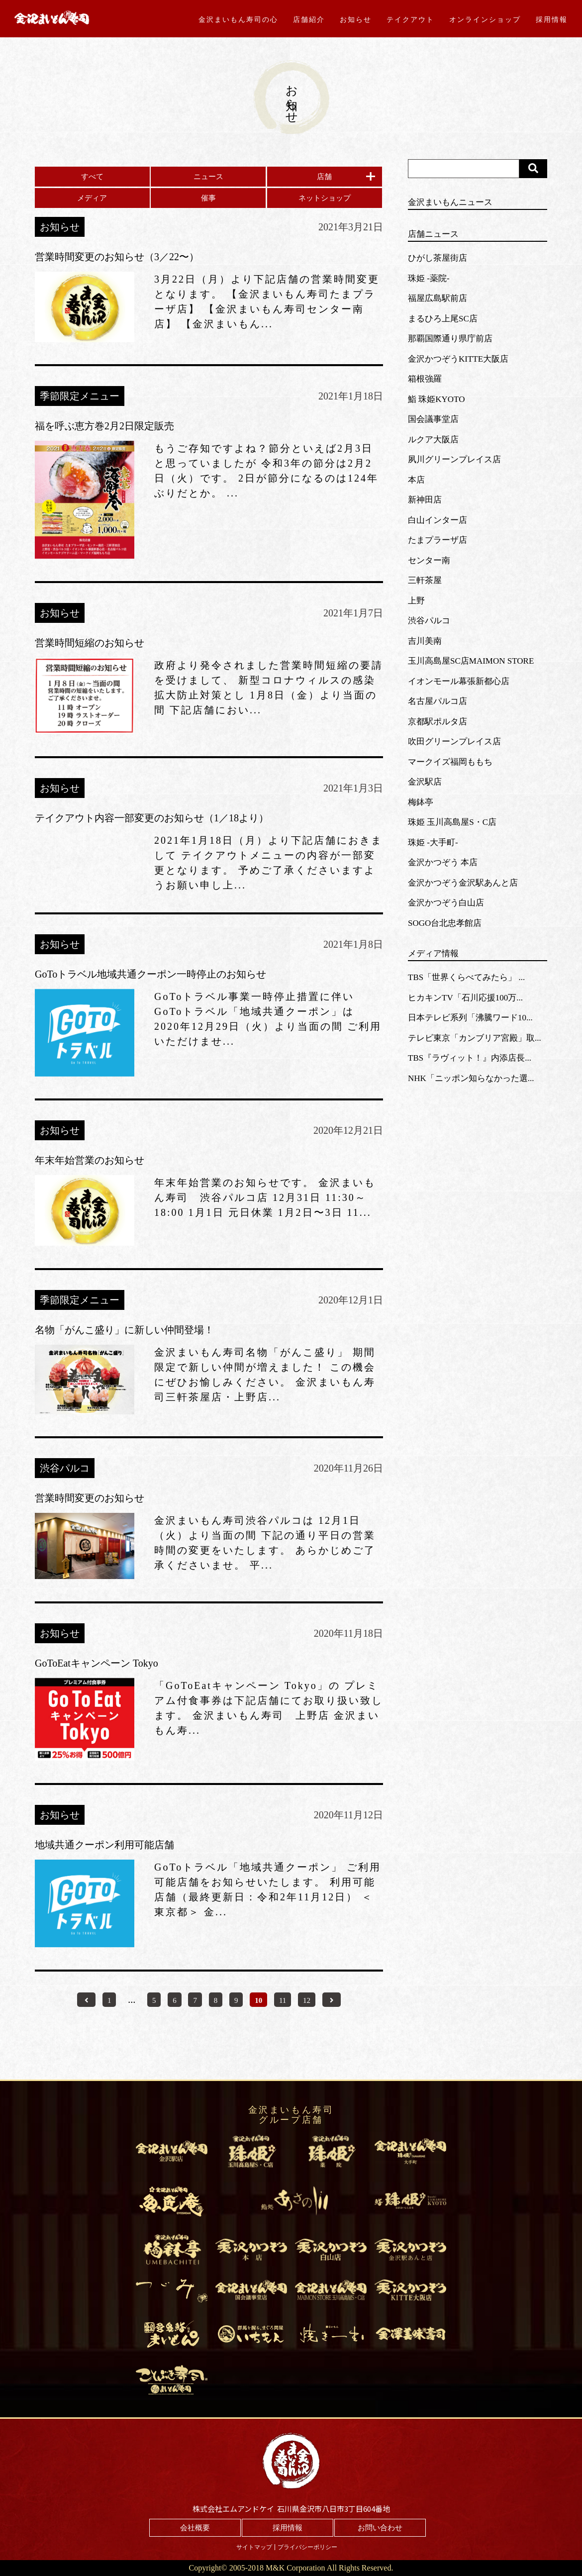 This screenshot has height=2576, width=582. I want to click on たまプラーザ店, so click(437, 540).